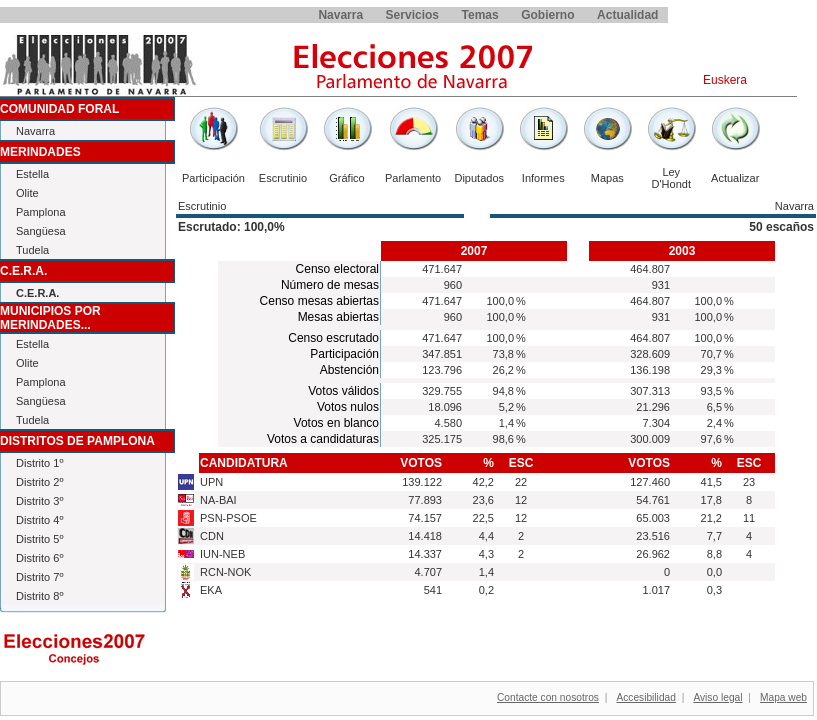 This screenshot has height=720, width=817. Describe the element at coordinates (41, 231) in the screenshot. I see `Sangüesa` at that location.